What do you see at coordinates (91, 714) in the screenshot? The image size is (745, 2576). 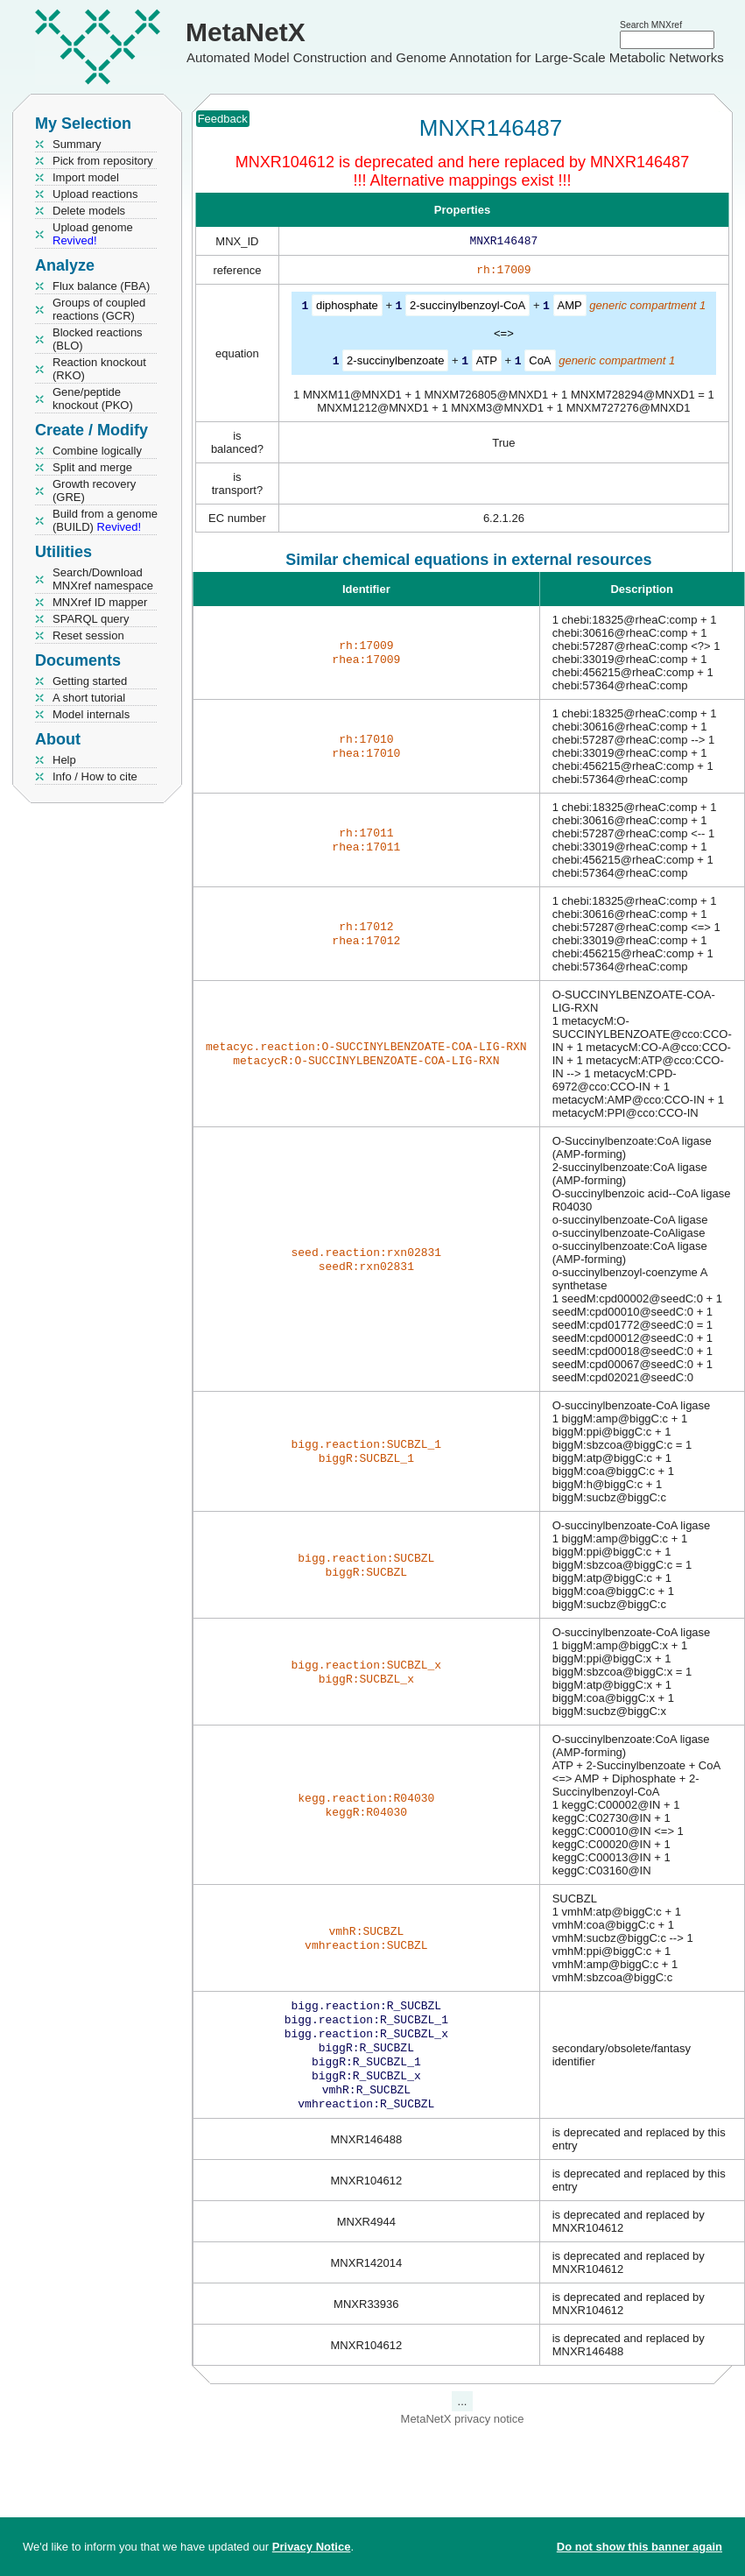 I see `Model internals` at bounding box center [91, 714].